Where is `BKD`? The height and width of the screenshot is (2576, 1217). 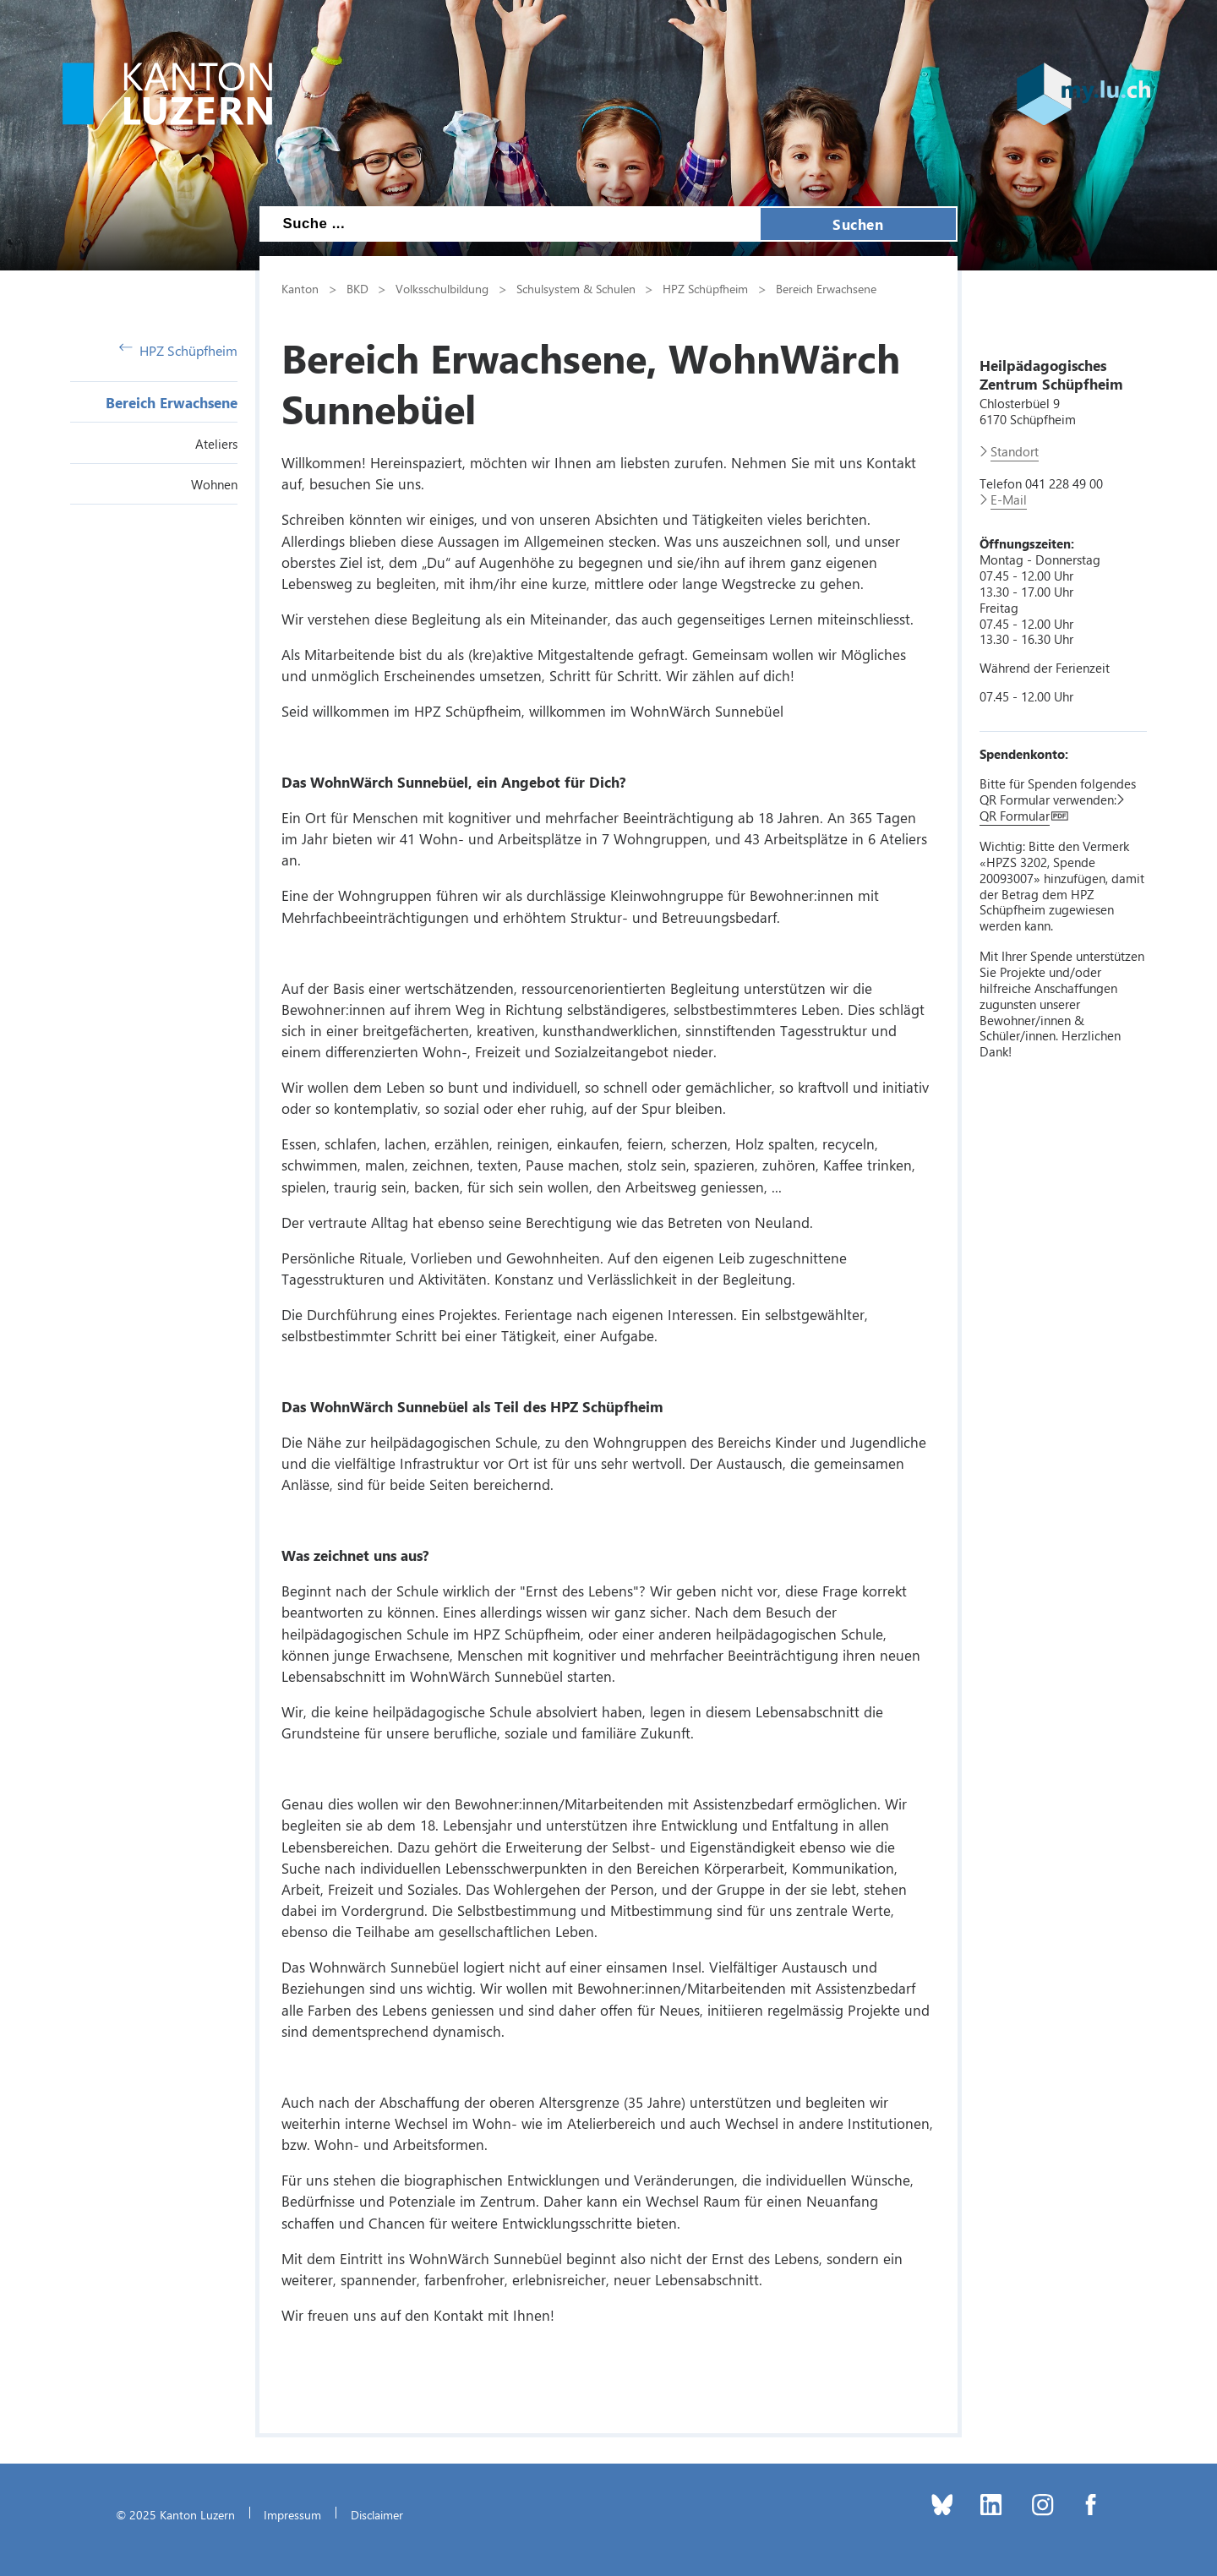 BKD is located at coordinates (357, 288).